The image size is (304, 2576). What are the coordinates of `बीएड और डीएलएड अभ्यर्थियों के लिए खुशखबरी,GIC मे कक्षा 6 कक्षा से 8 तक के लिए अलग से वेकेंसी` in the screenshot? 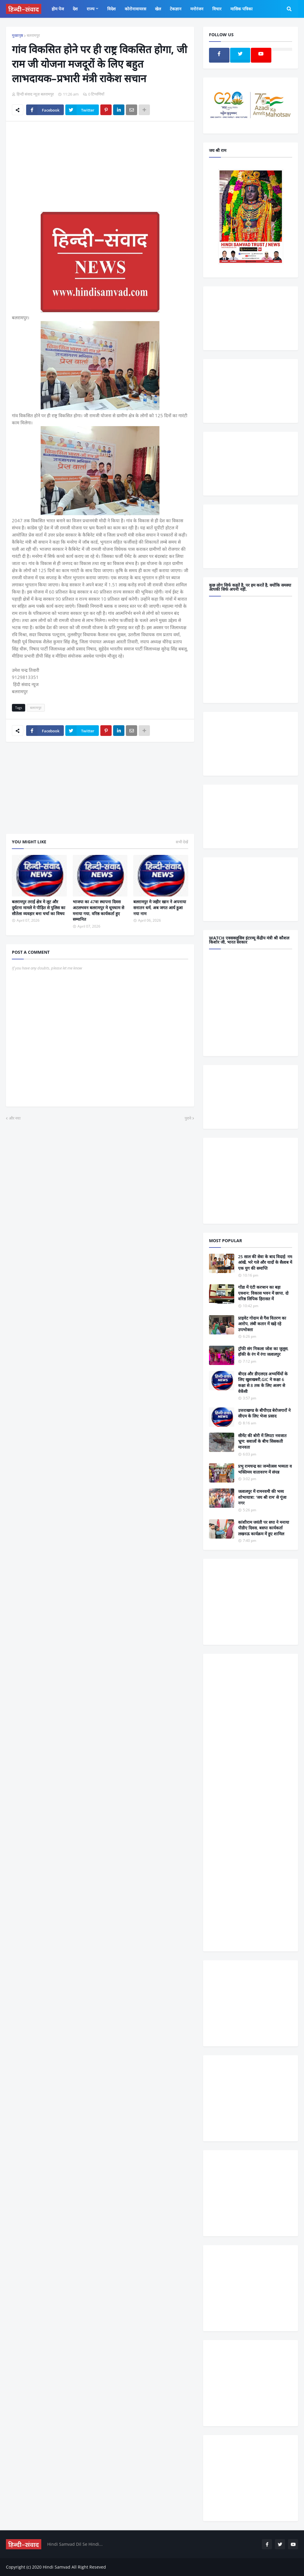 It's located at (263, 1382).